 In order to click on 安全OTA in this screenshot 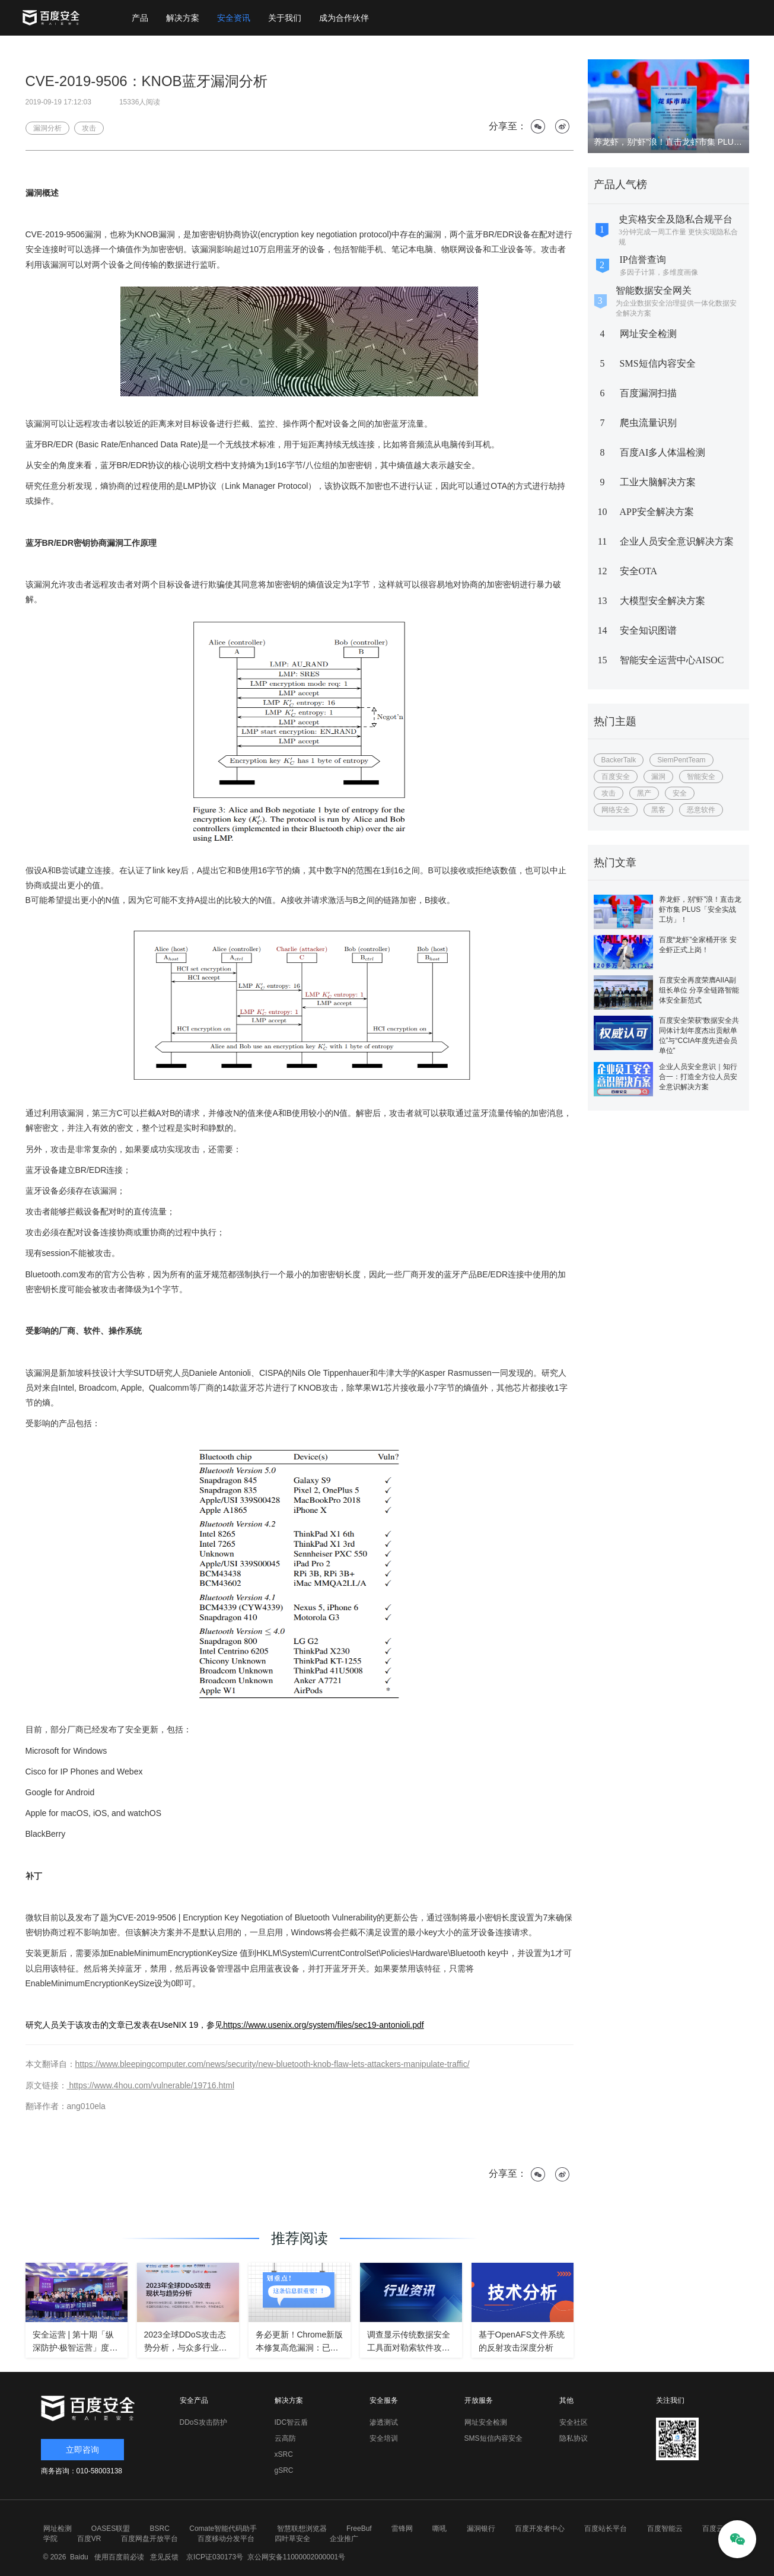, I will do `click(639, 571)`.